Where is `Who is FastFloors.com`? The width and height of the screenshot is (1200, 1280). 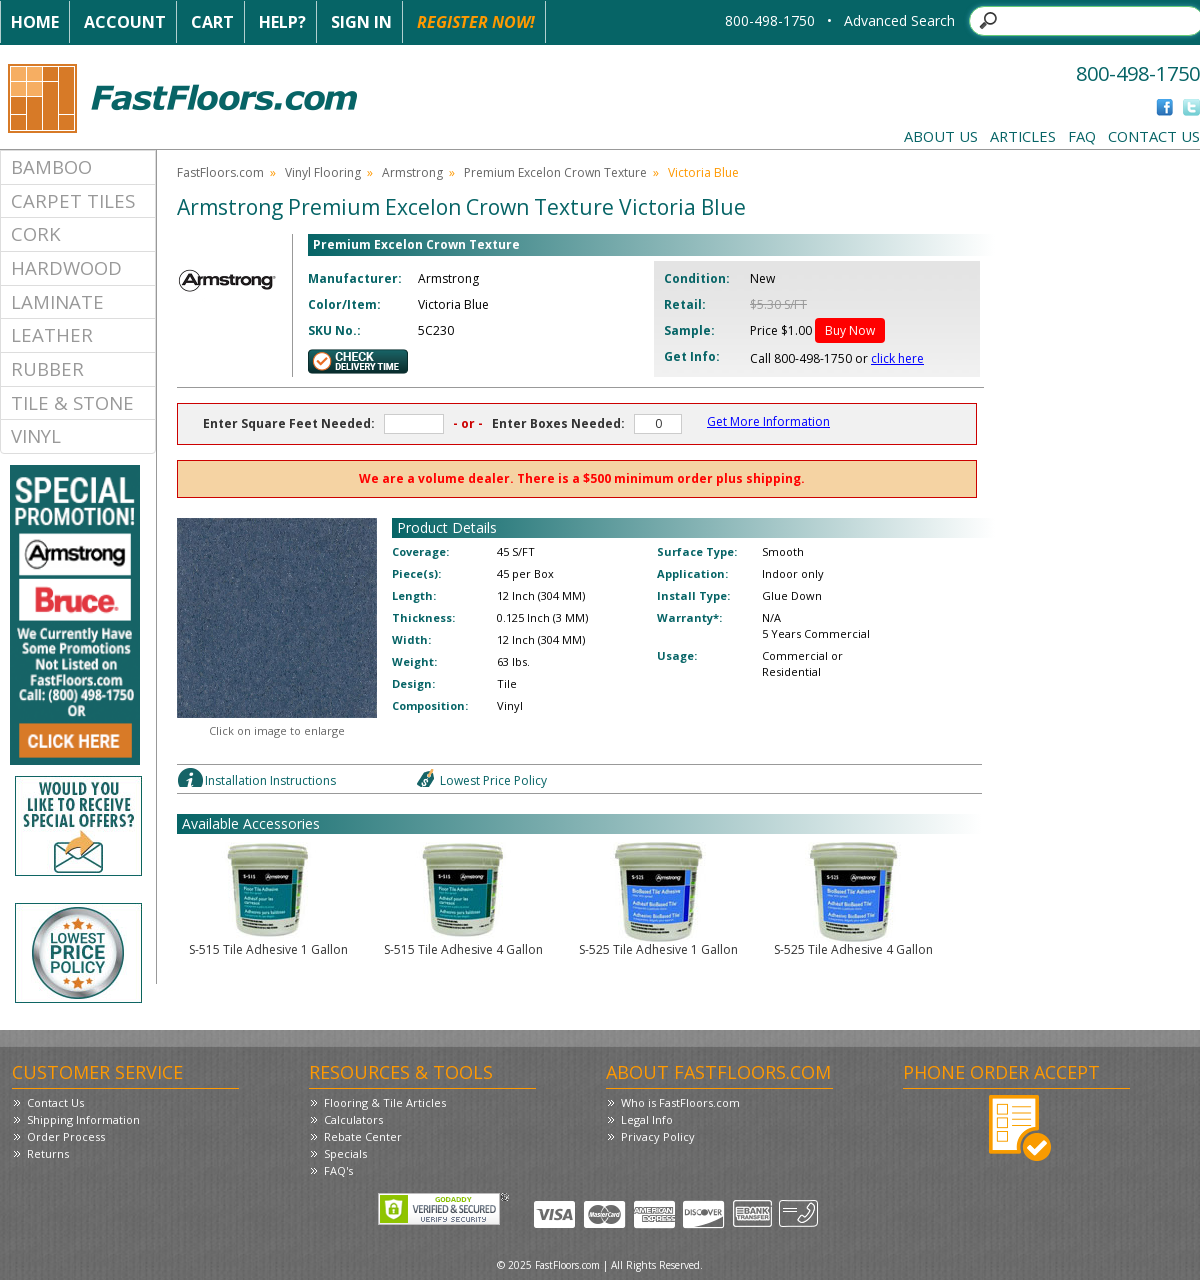
Who is FastFloors.com is located at coordinates (680, 1102).